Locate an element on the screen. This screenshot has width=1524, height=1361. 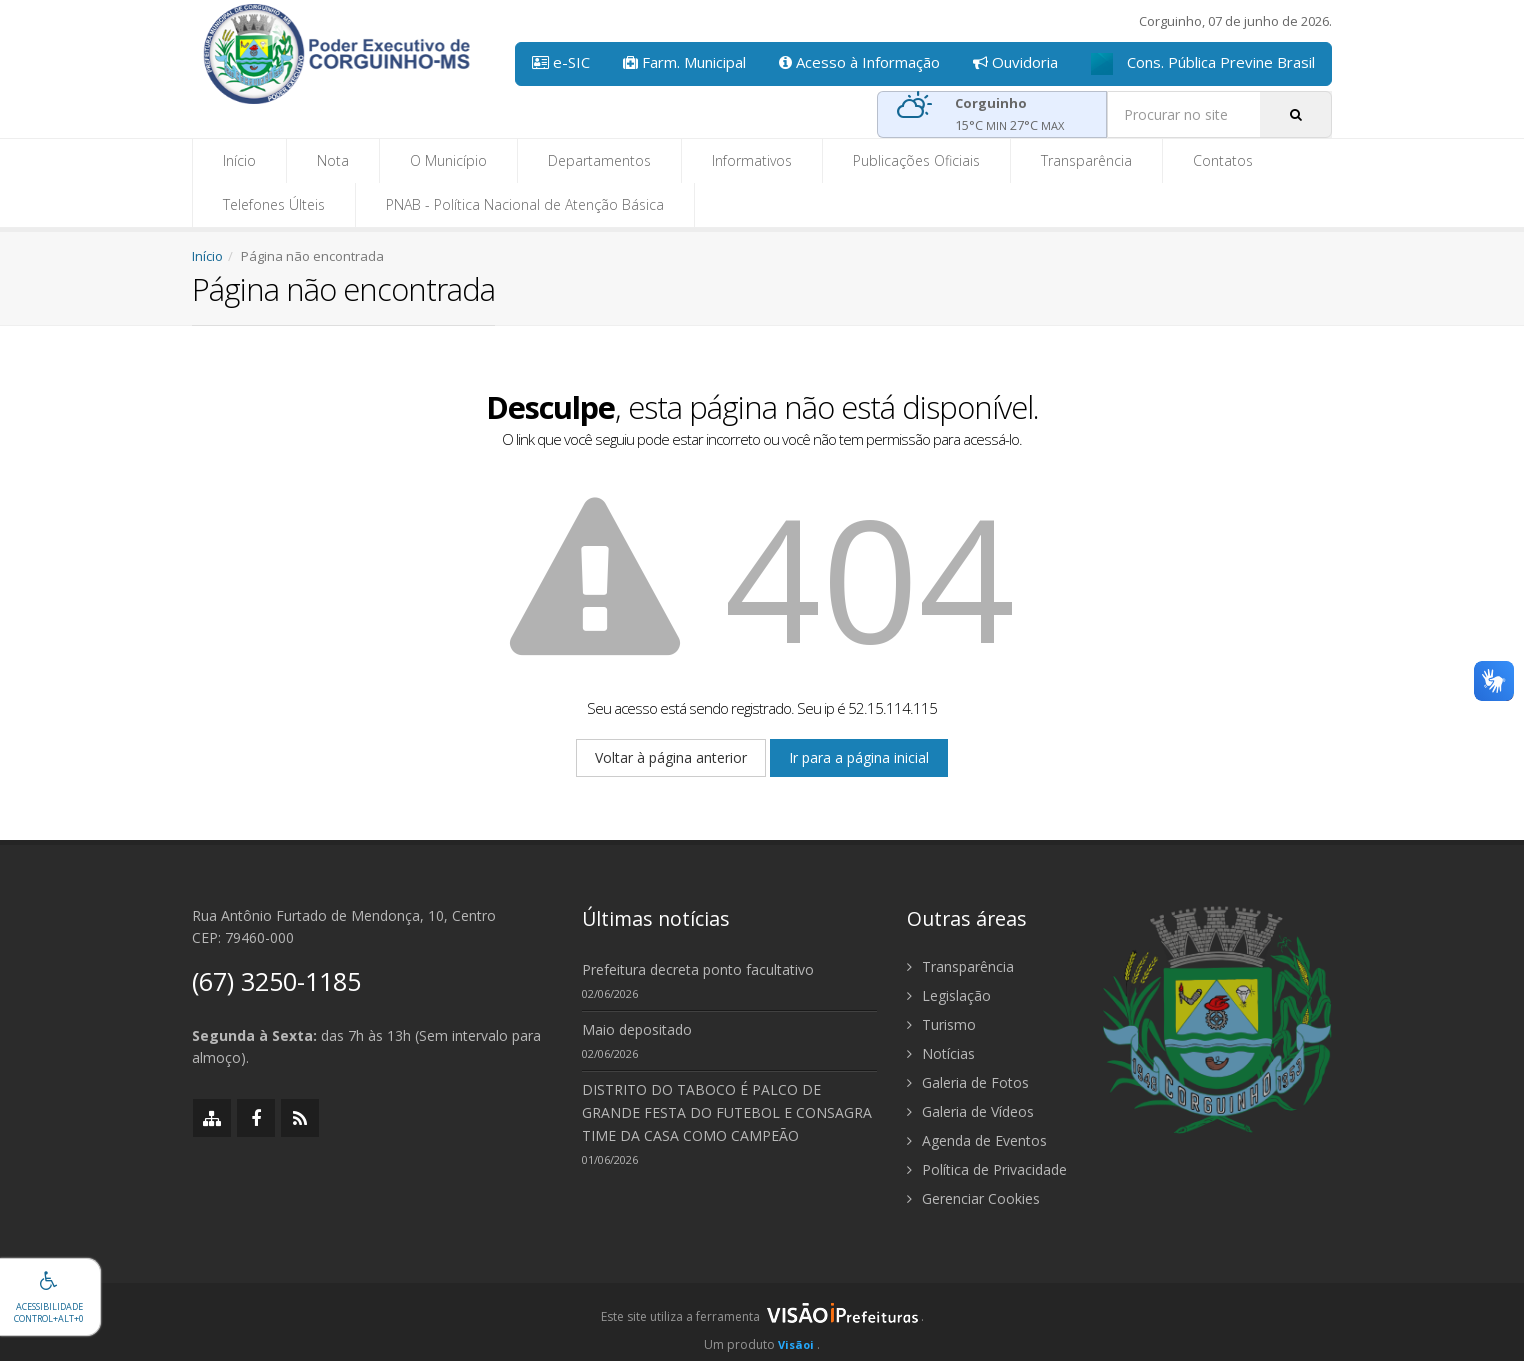
Notícias is located at coordinates (941, 1053).